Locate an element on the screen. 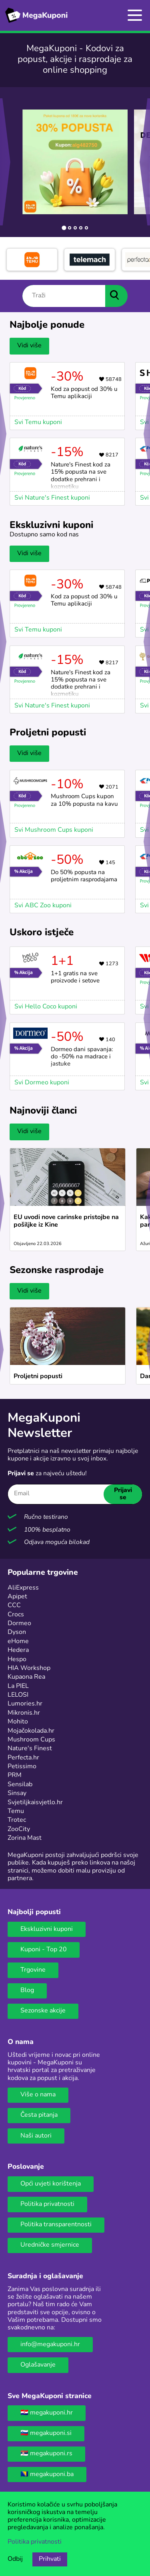  🇧🇦 megakuponi.ba is located at coordinates (47, 2474).